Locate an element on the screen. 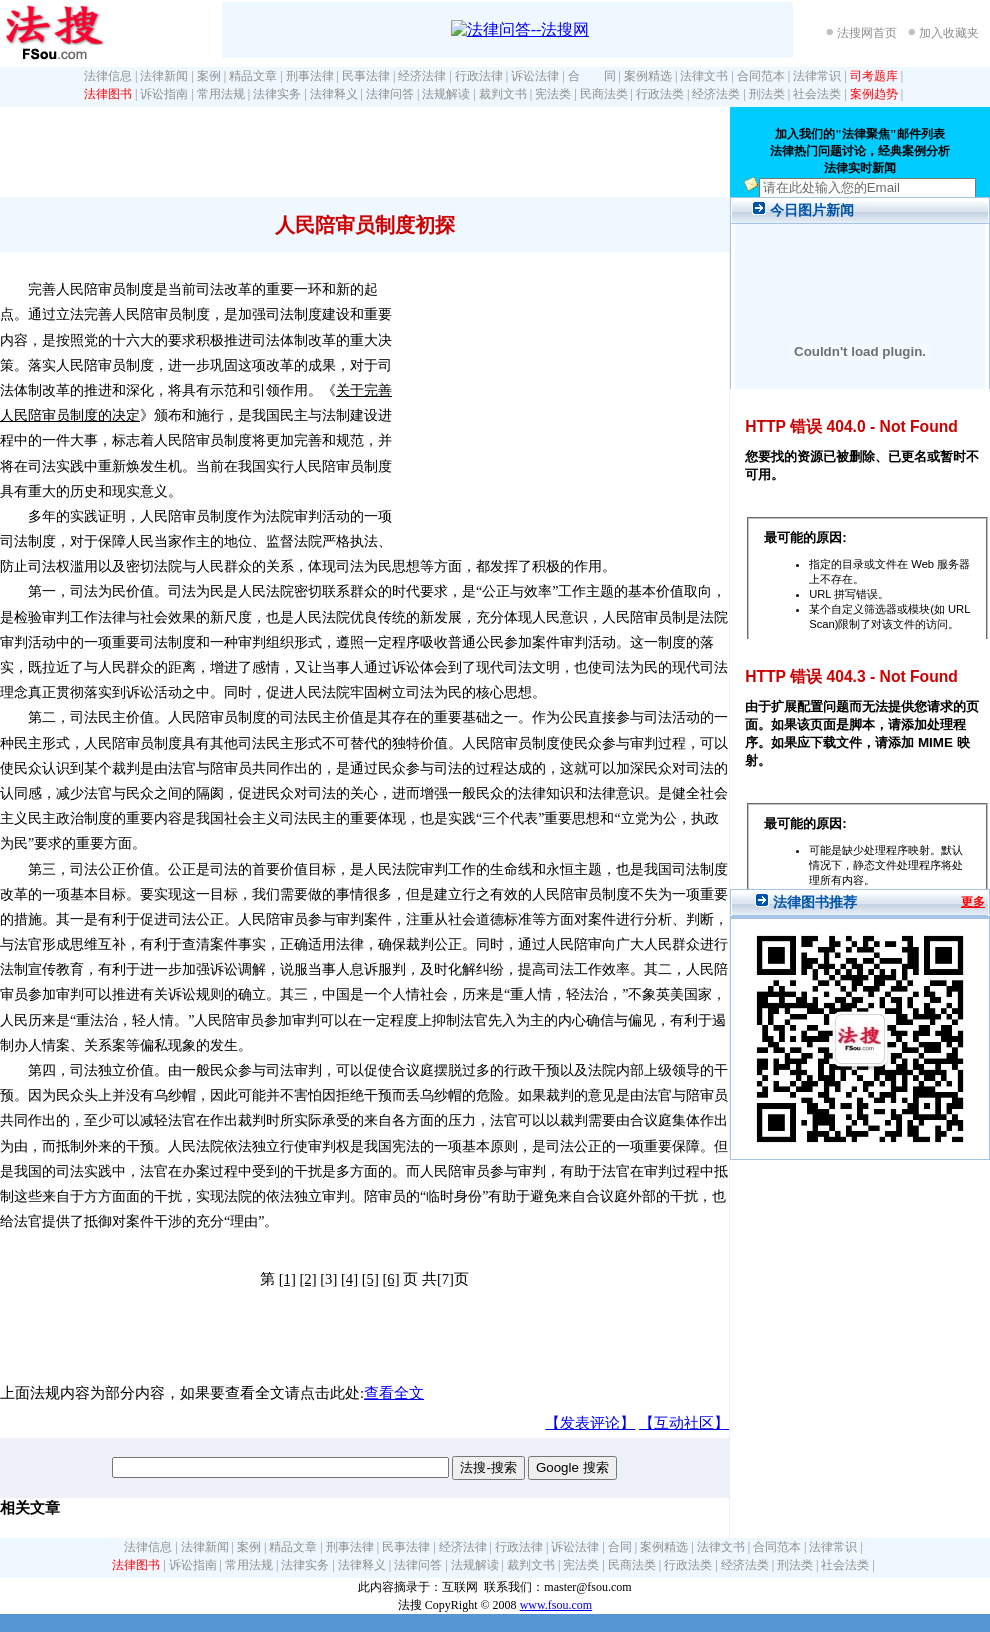  法律释义 is located at coordinates (334, 94).